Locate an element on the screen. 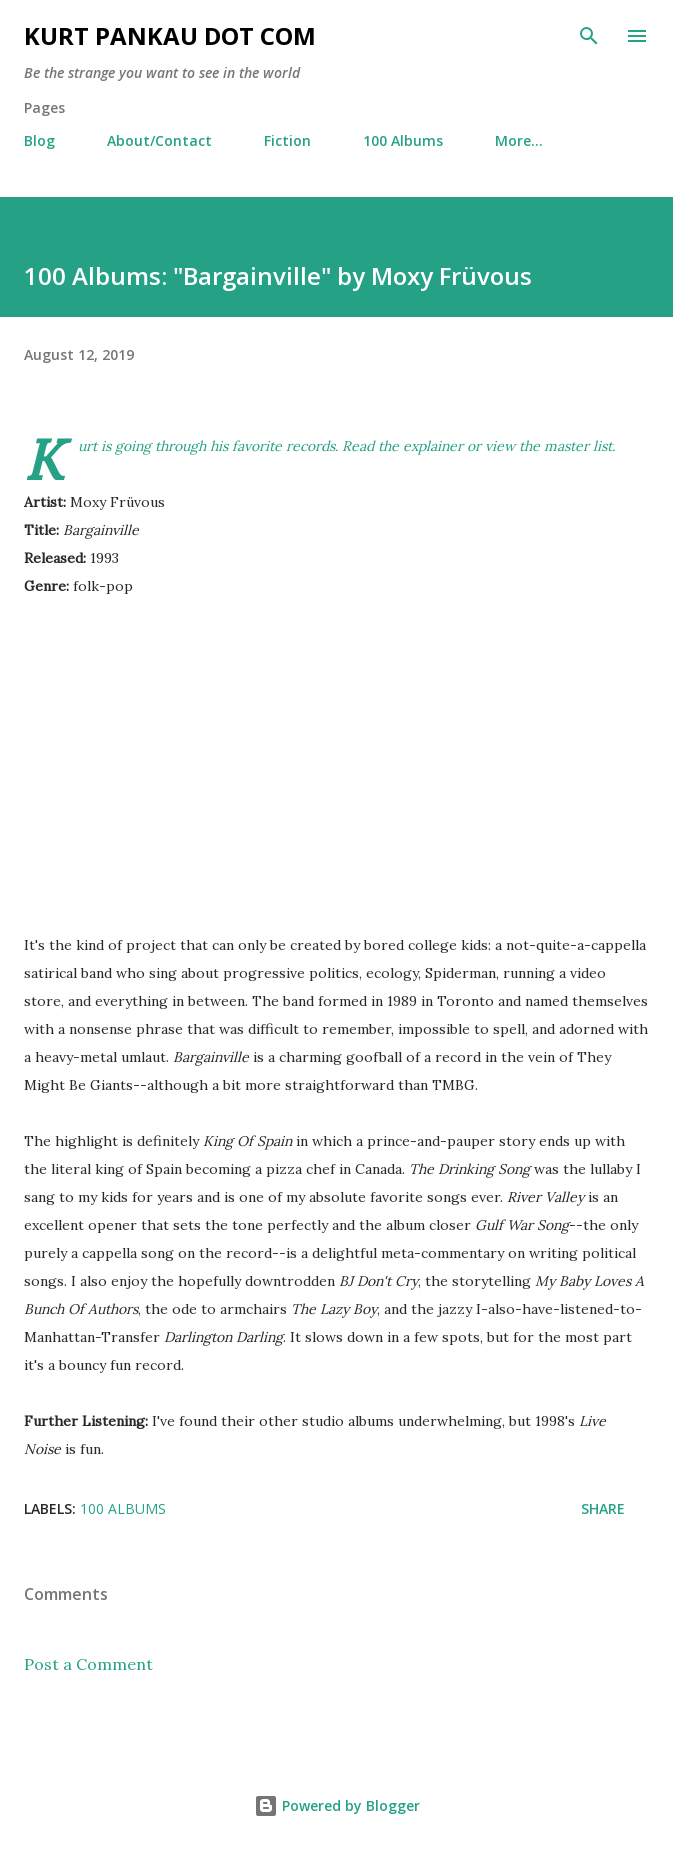  More… is located at coordinates (519, 140).